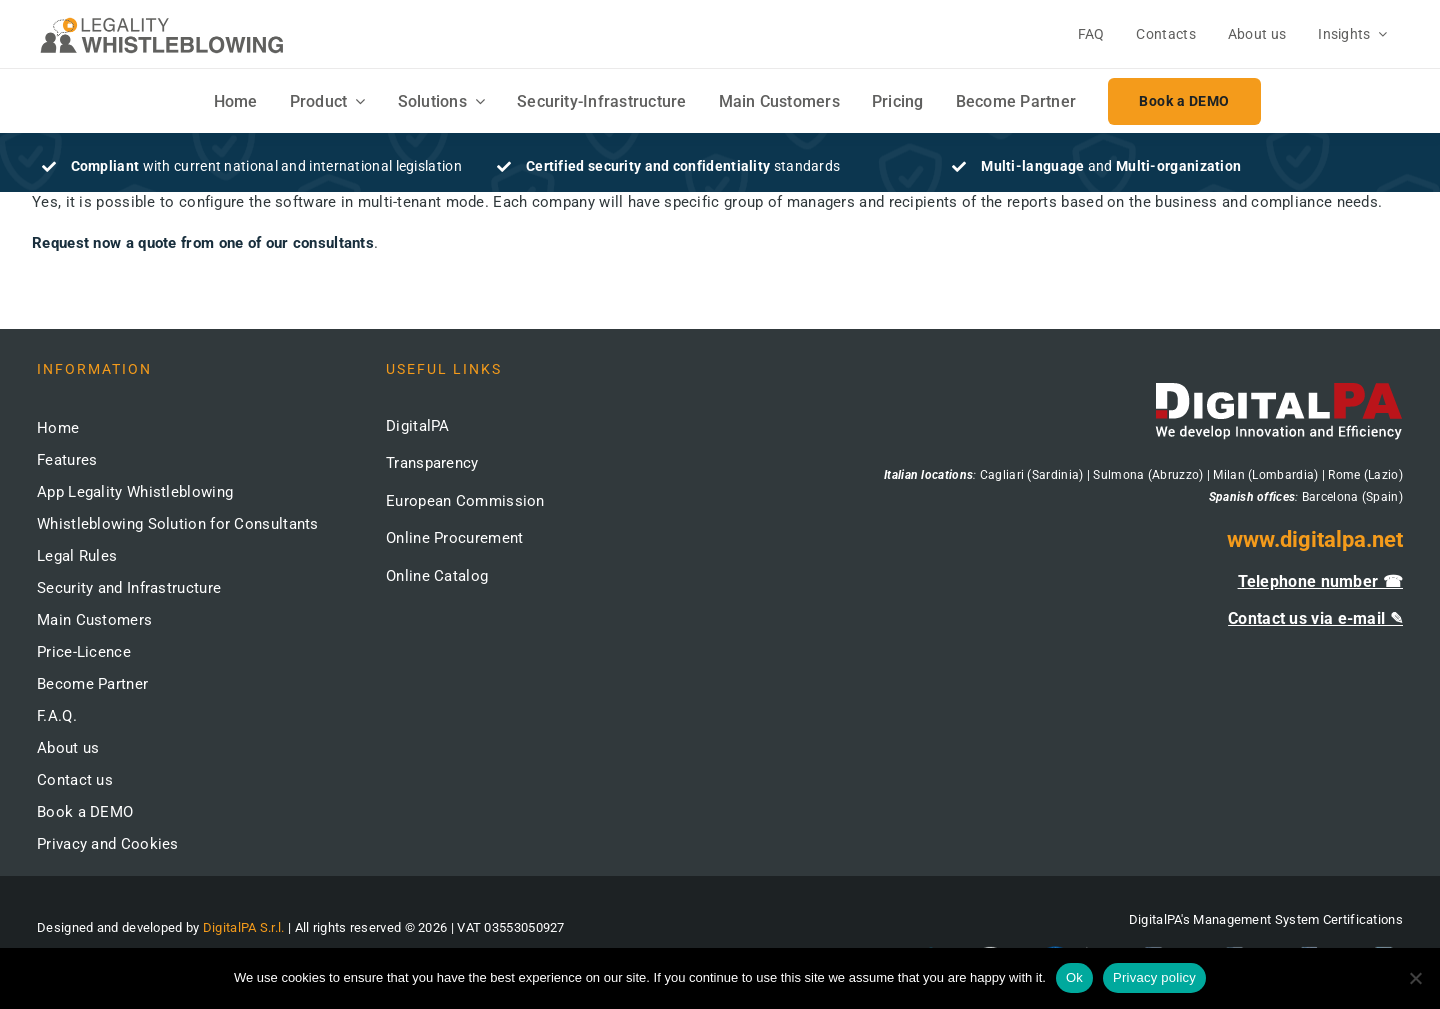  I want to click on Request now a quote from one of our consultants, so click(203, 243).